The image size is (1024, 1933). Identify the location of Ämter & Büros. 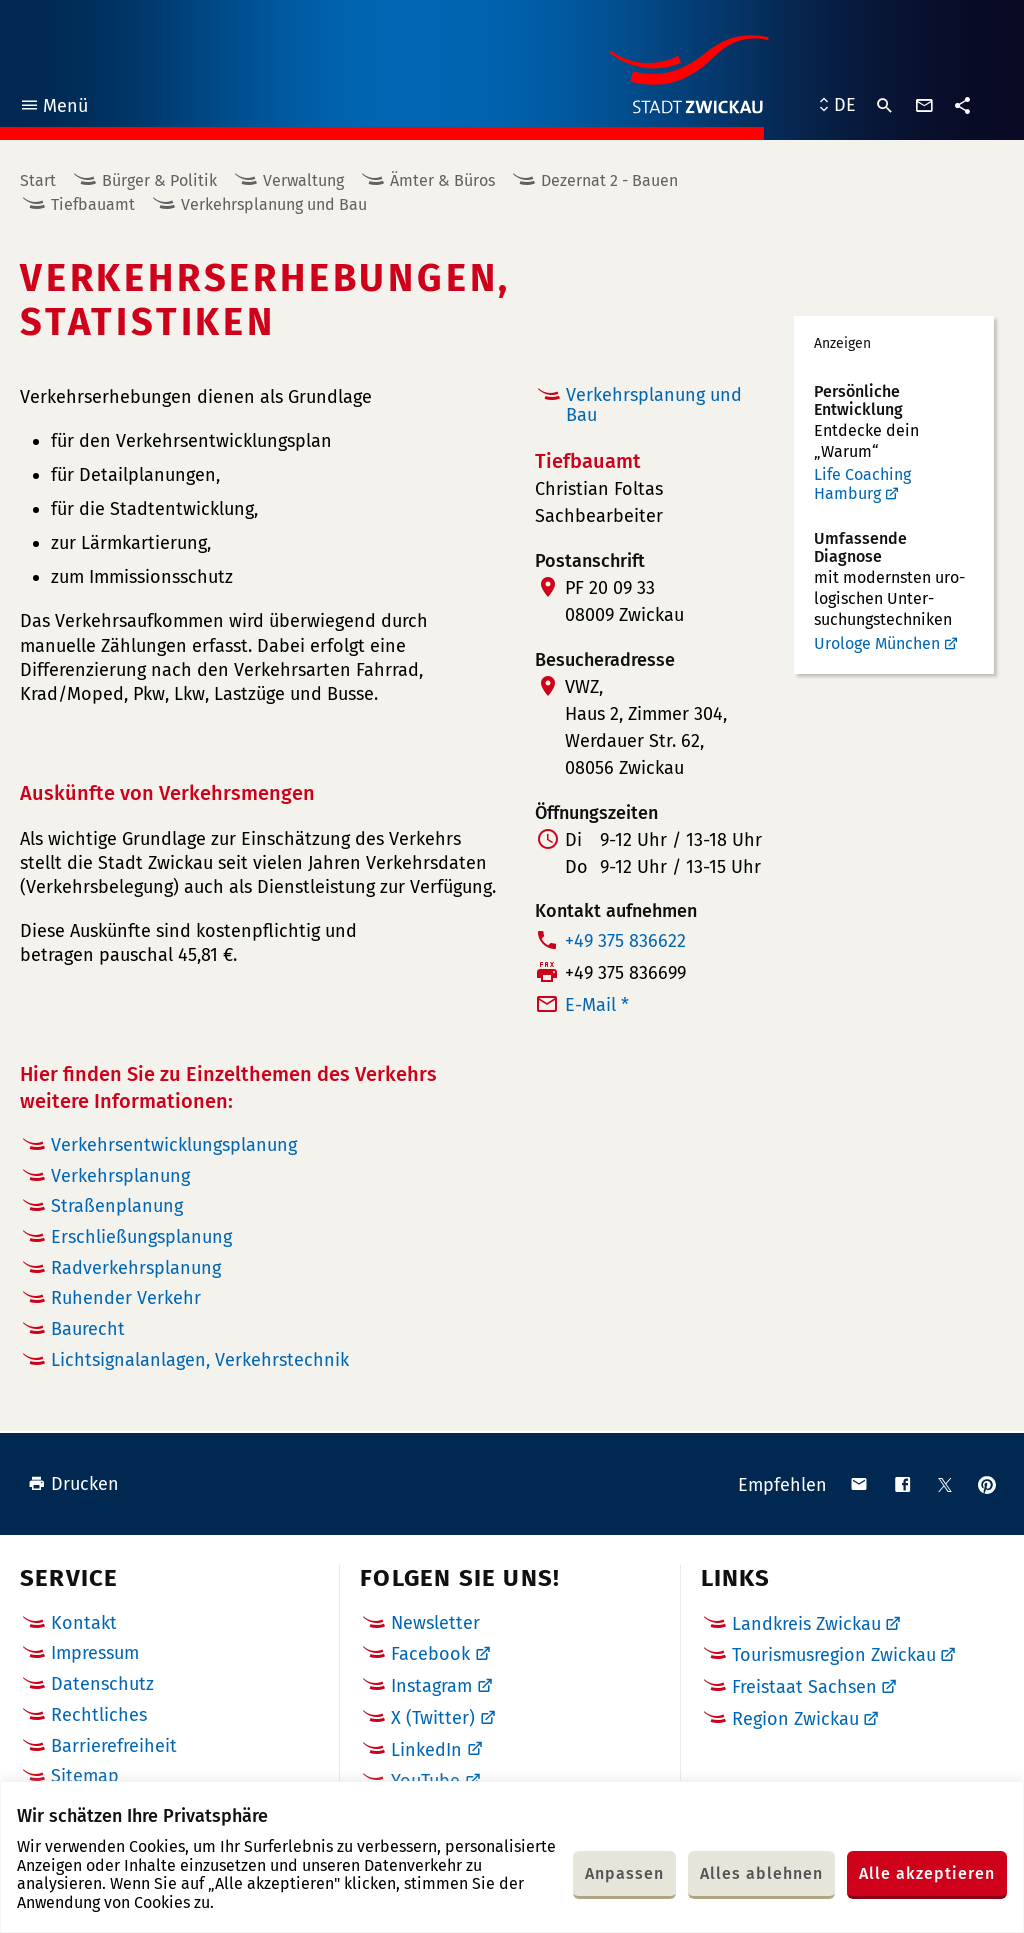
(442, 180).